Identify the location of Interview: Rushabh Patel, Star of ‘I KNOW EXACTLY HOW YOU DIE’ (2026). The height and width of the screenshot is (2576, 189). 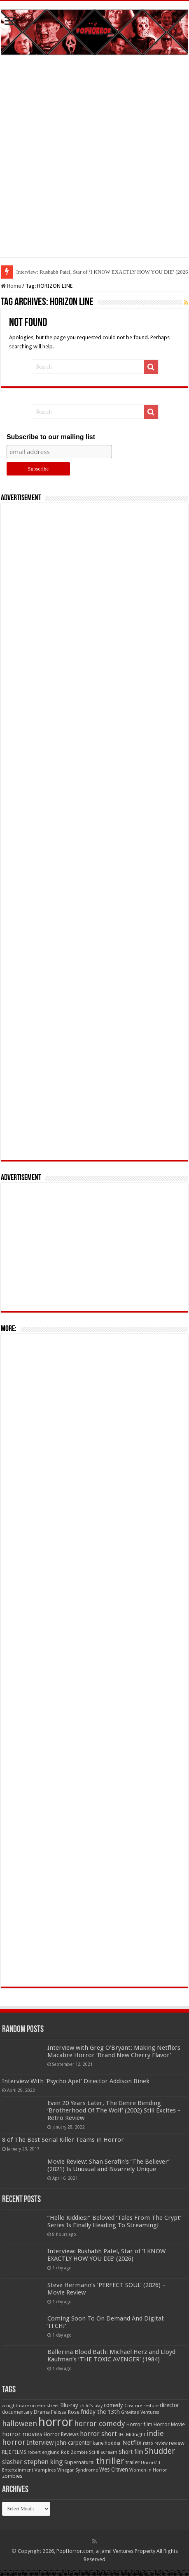
(106, 2254).